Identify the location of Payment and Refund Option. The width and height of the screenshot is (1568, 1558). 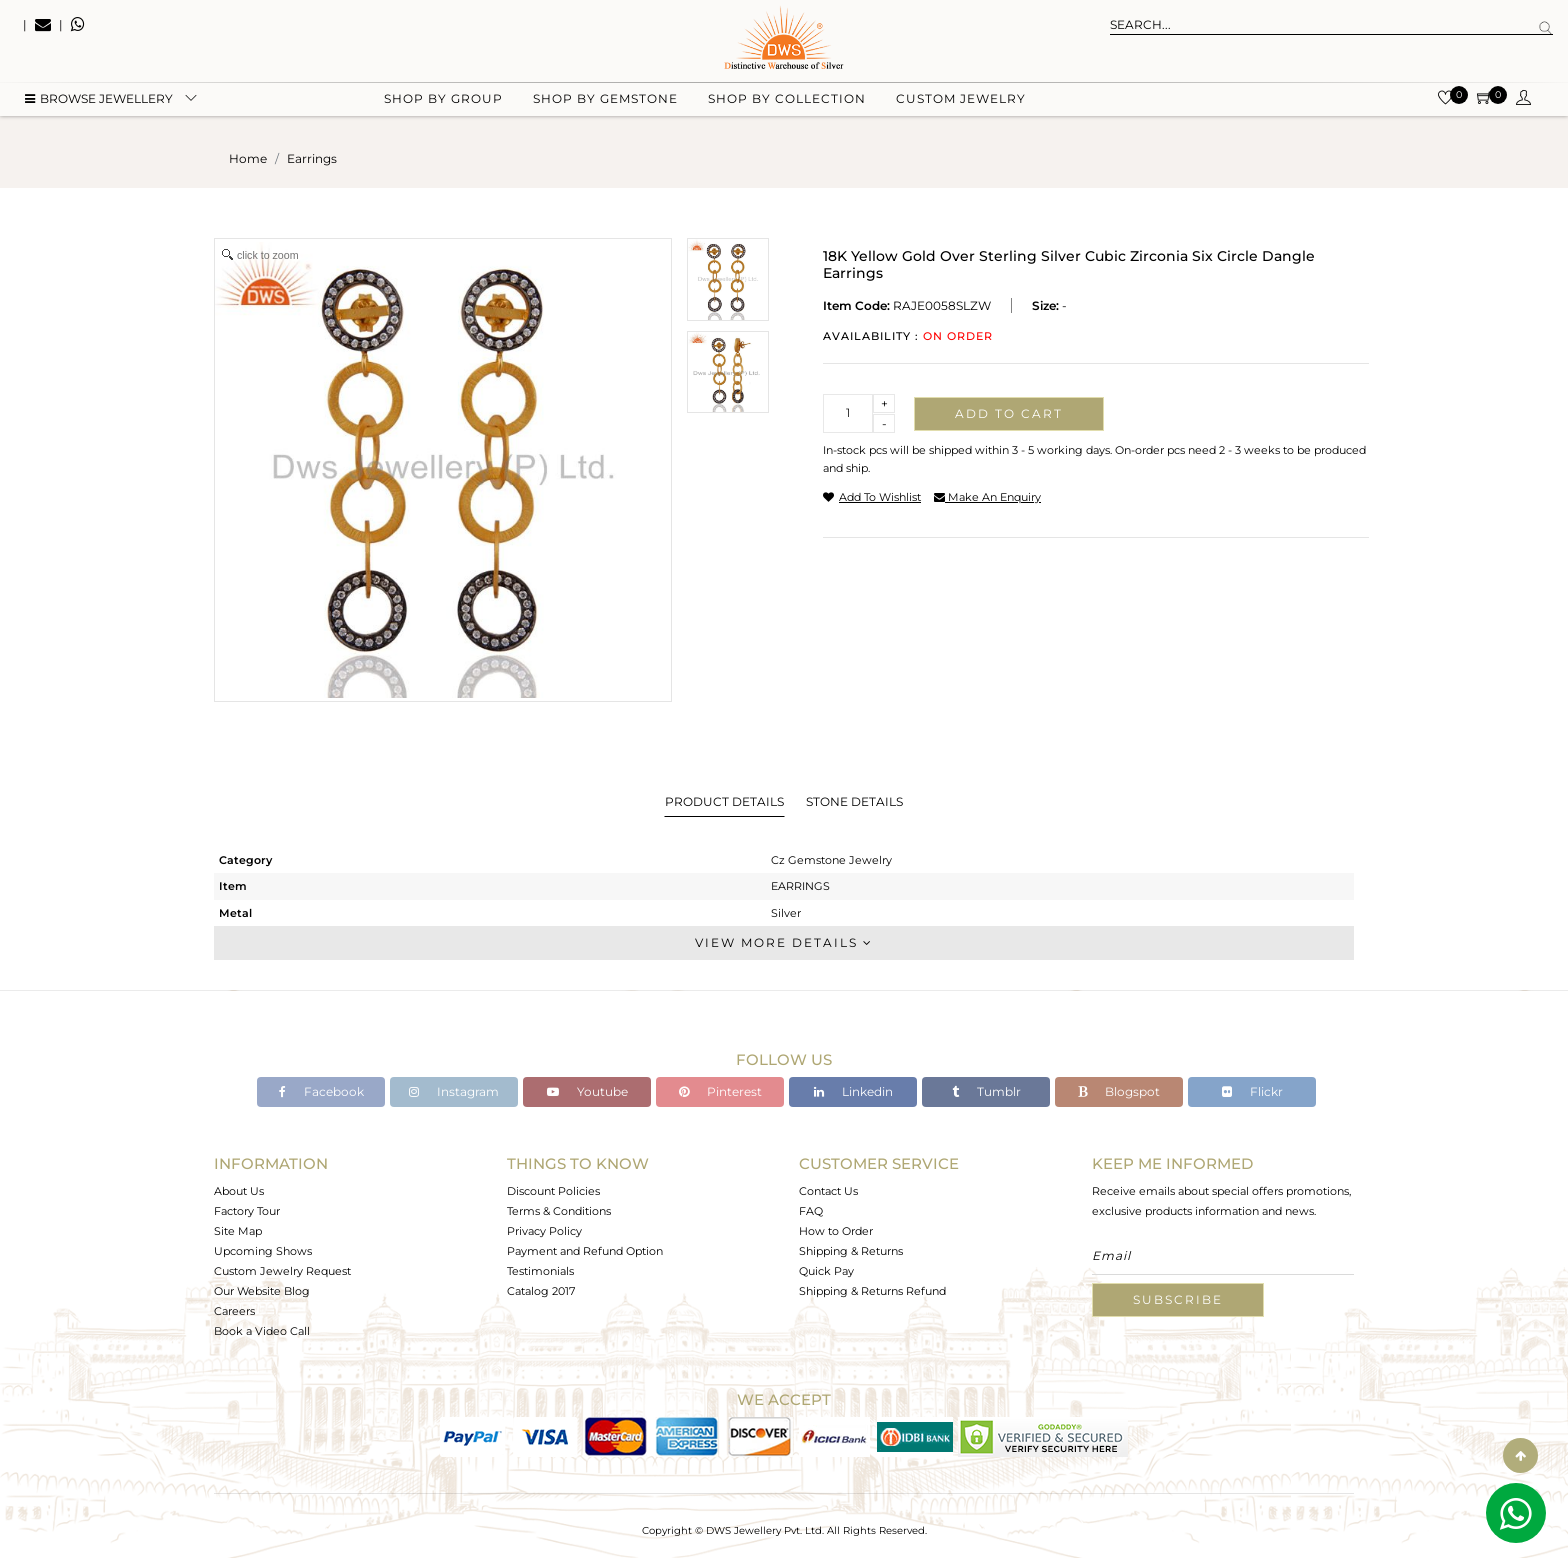
(585, 1251).